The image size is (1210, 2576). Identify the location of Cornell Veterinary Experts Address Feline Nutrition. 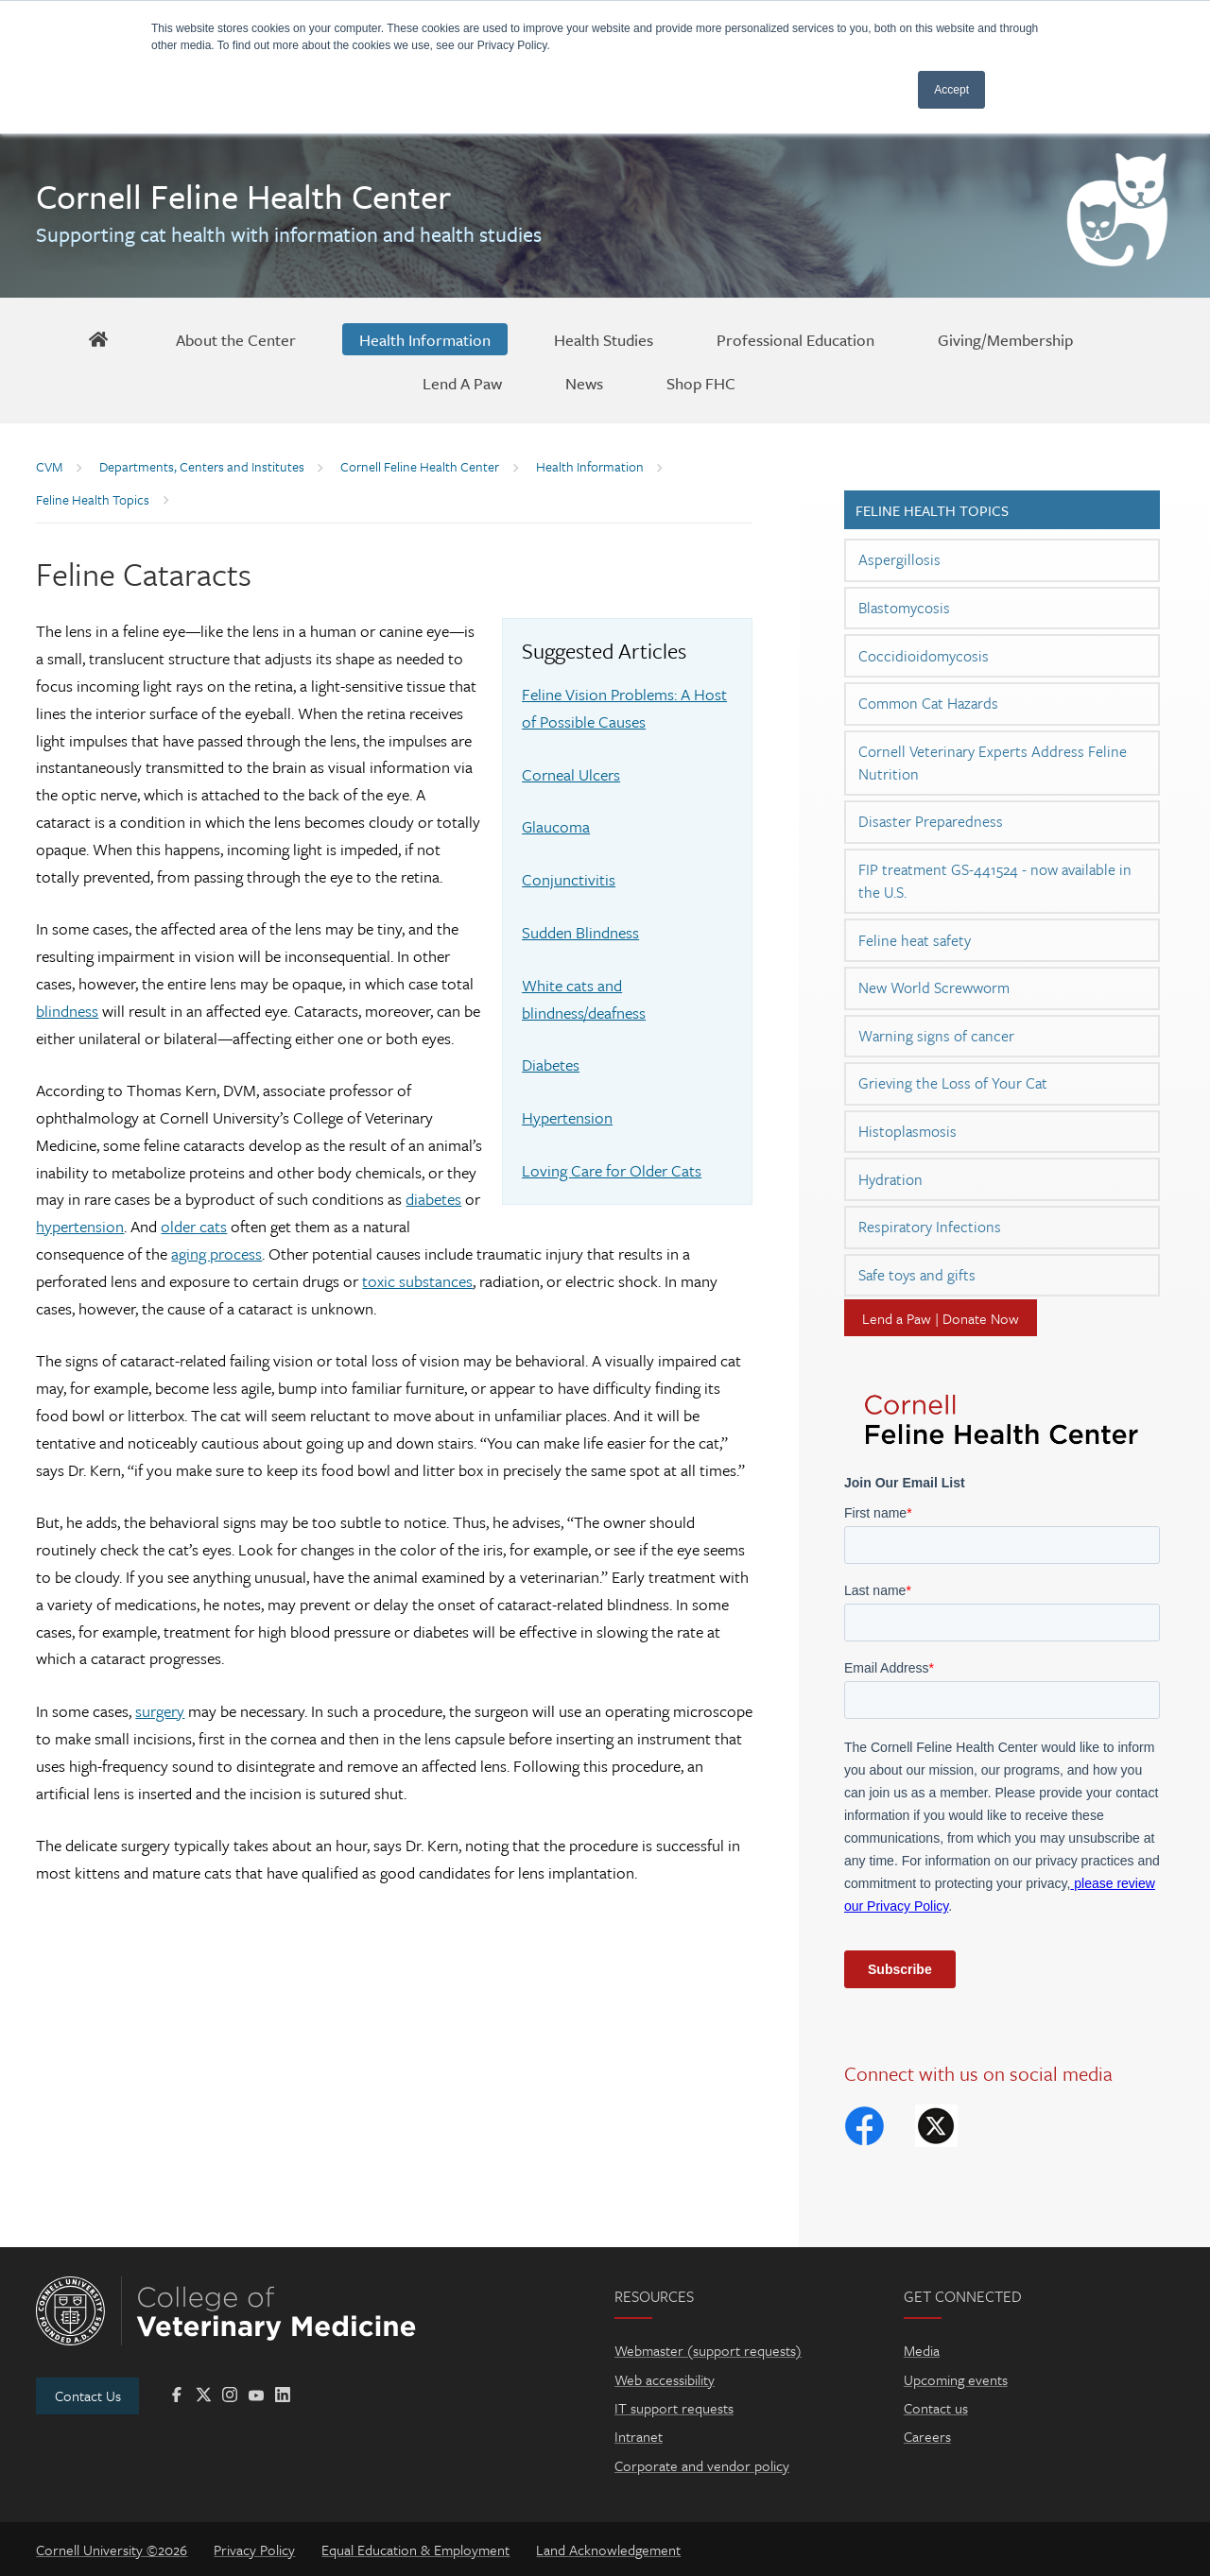
(992, 762).